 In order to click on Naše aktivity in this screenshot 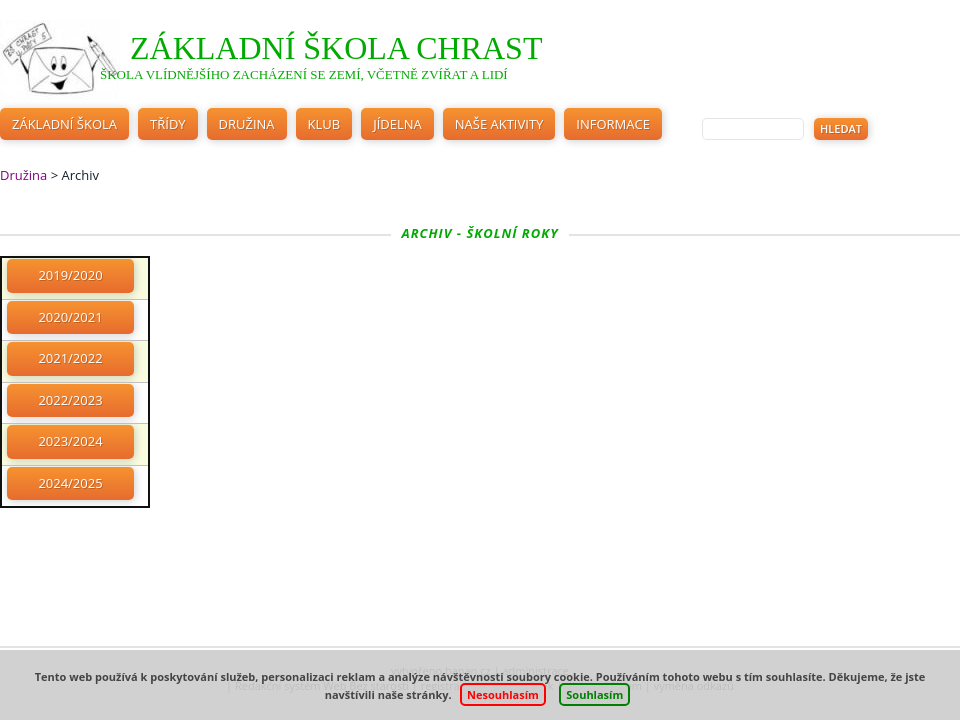, I will do `click(499, 124)`.